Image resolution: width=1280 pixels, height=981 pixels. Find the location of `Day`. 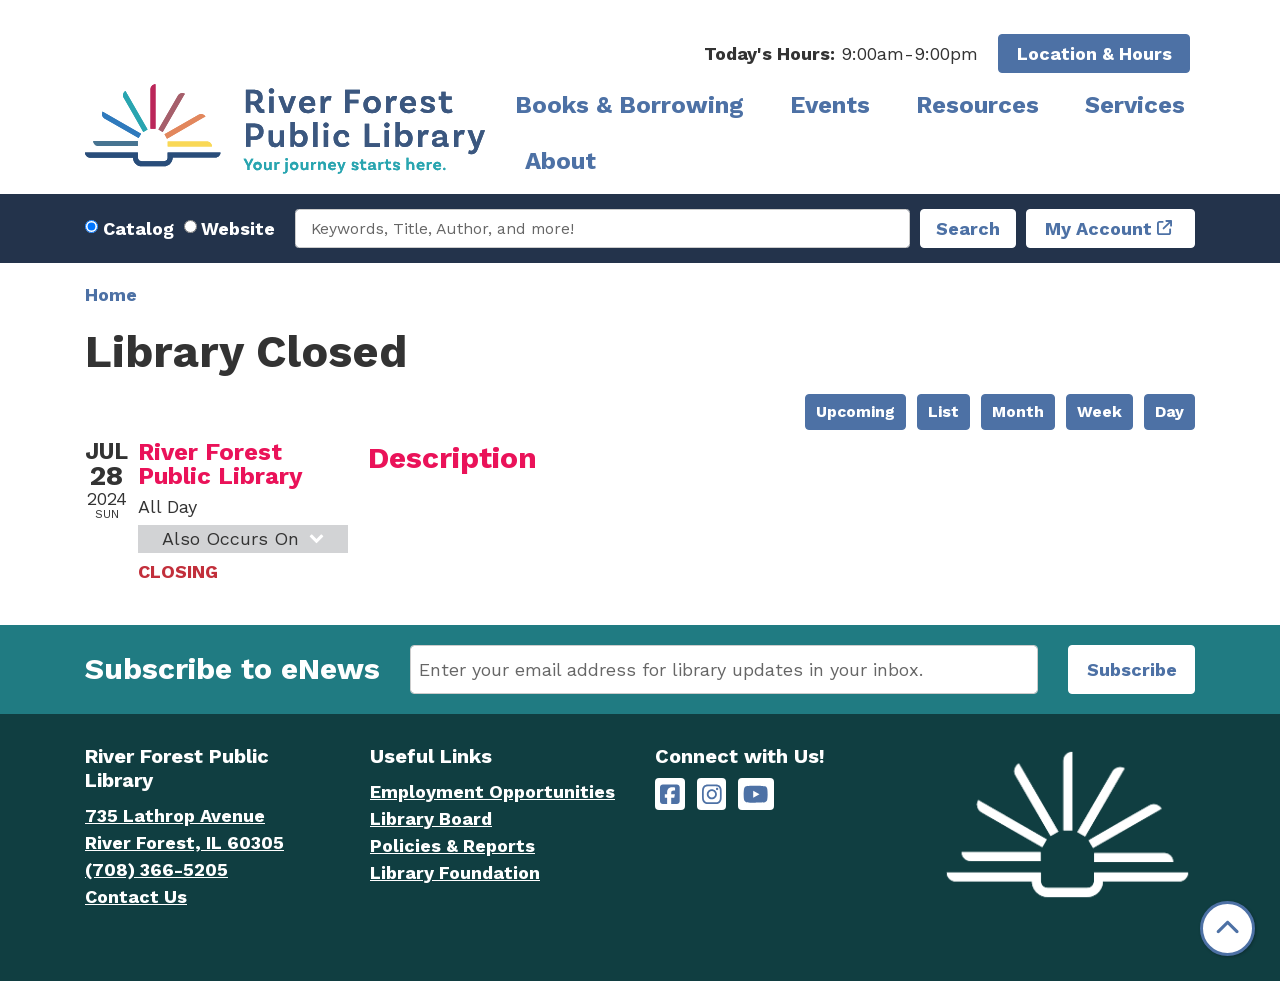

Day is located at coordinates (1169, 411).